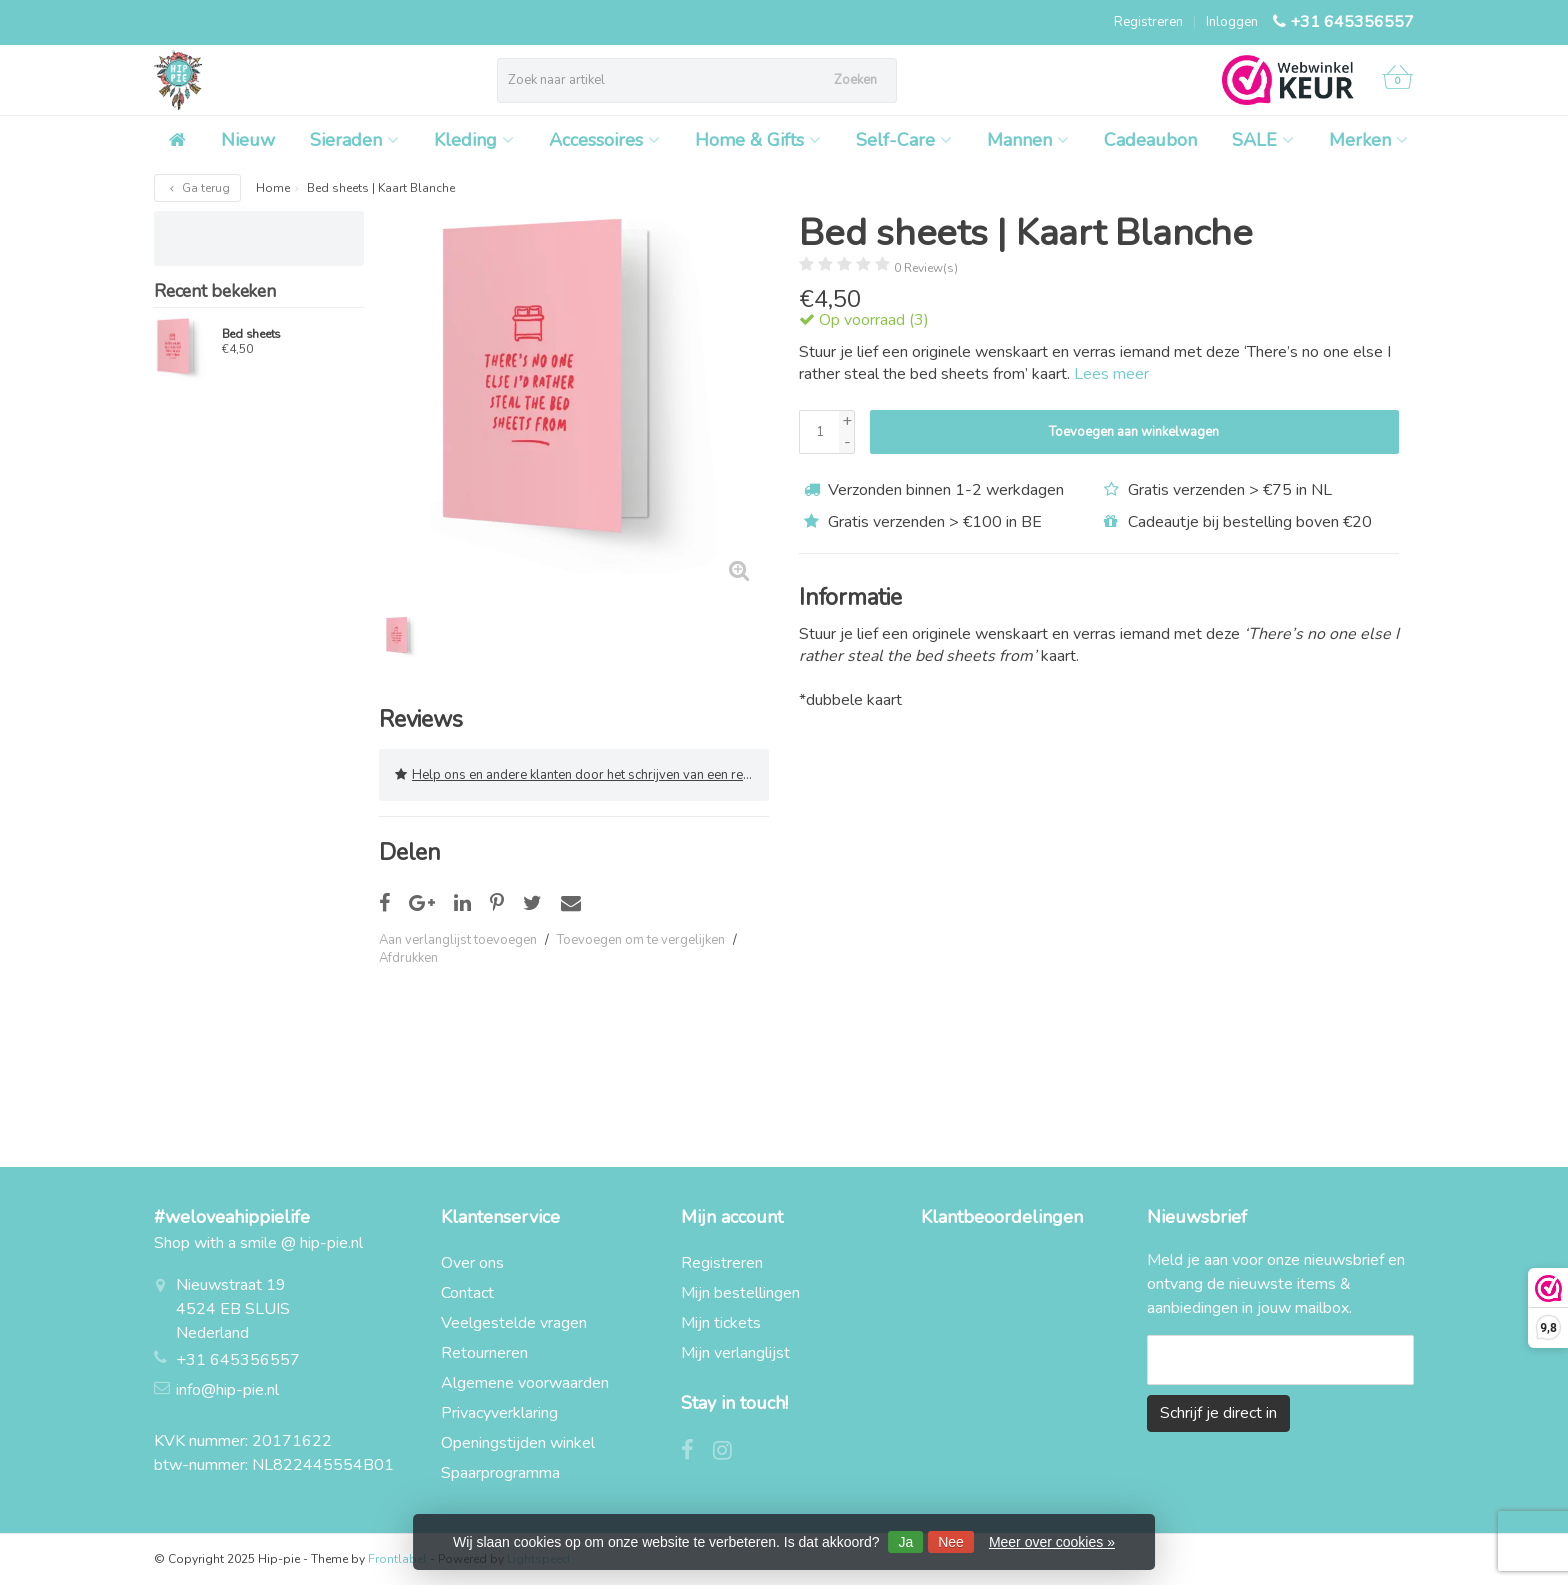 The width and height of the screenshot is (1568, 1585). Describe the element at coordinates (525, 1383) in the screenshot. I see `Algemene voorwaarden` at that location.